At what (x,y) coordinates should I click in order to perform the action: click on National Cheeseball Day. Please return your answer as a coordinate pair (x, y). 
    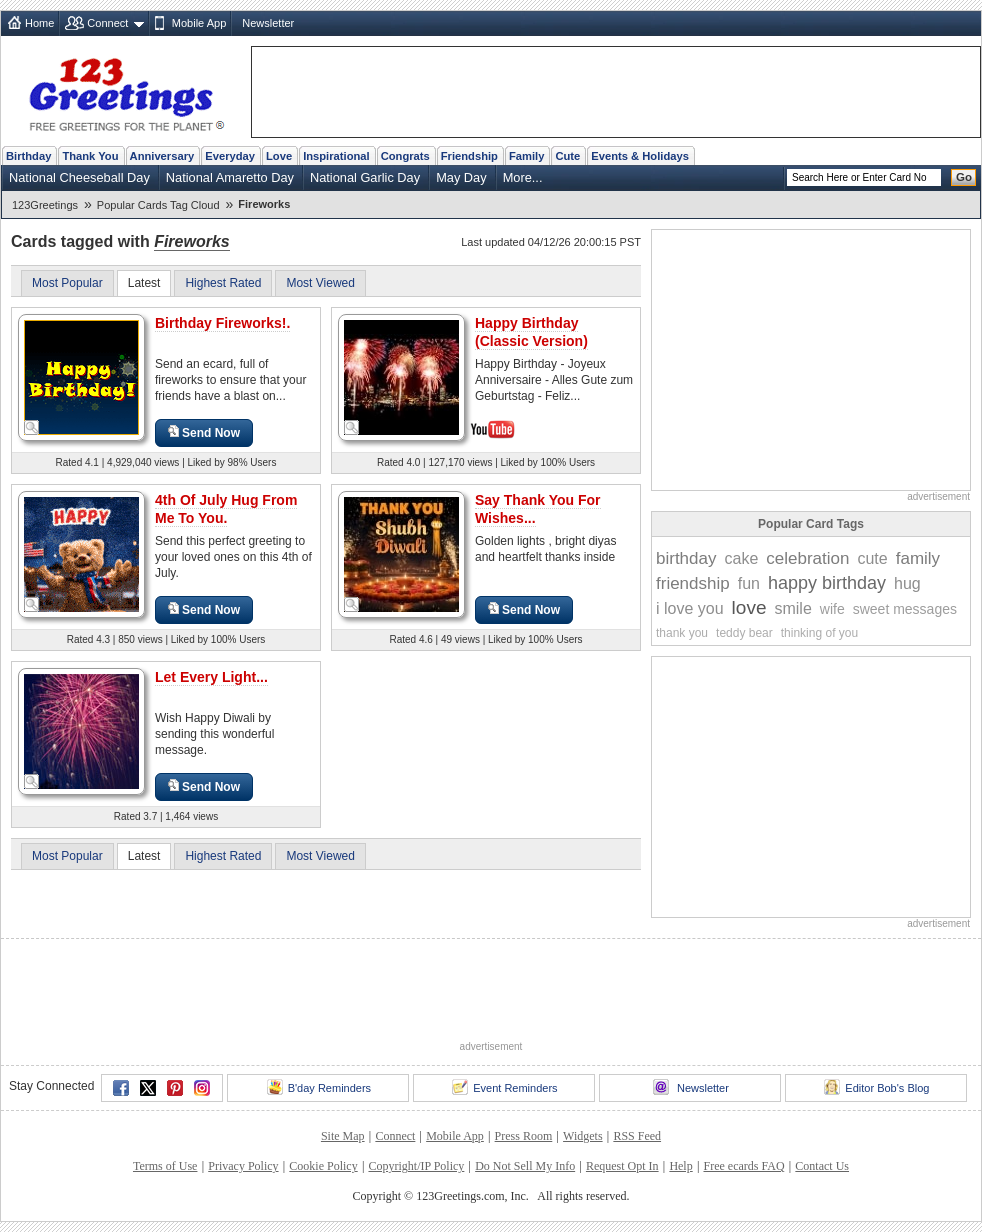
    Looking at the image, I should click on (79, 177).